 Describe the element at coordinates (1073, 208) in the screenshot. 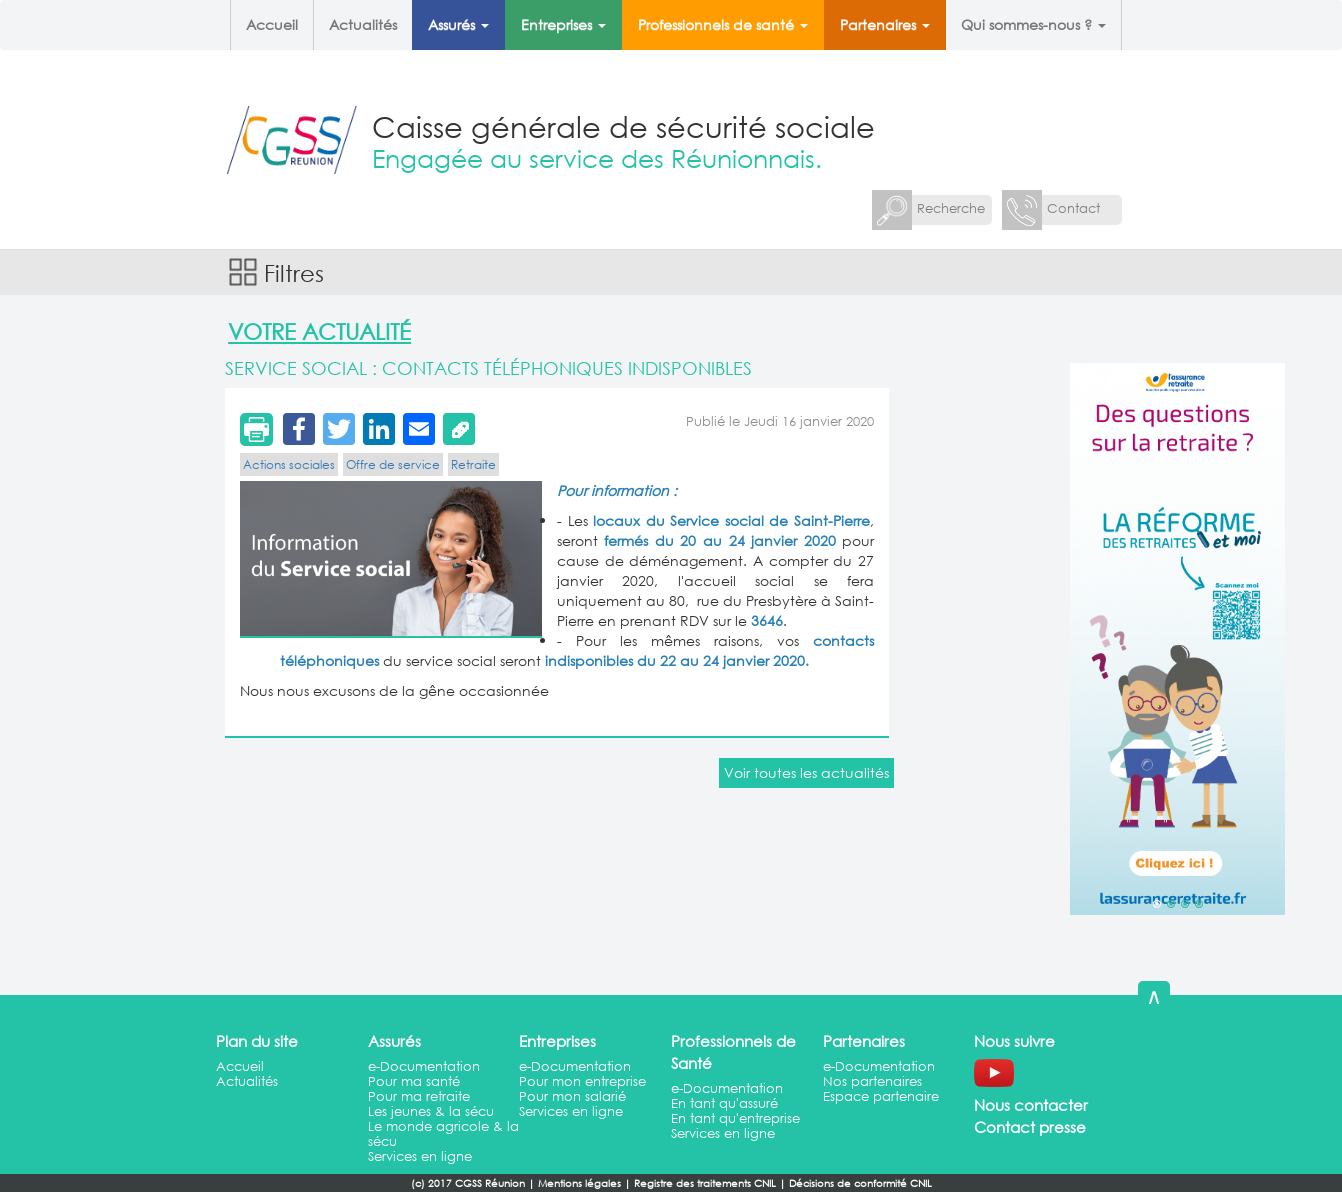

I see `Contact` at that location.